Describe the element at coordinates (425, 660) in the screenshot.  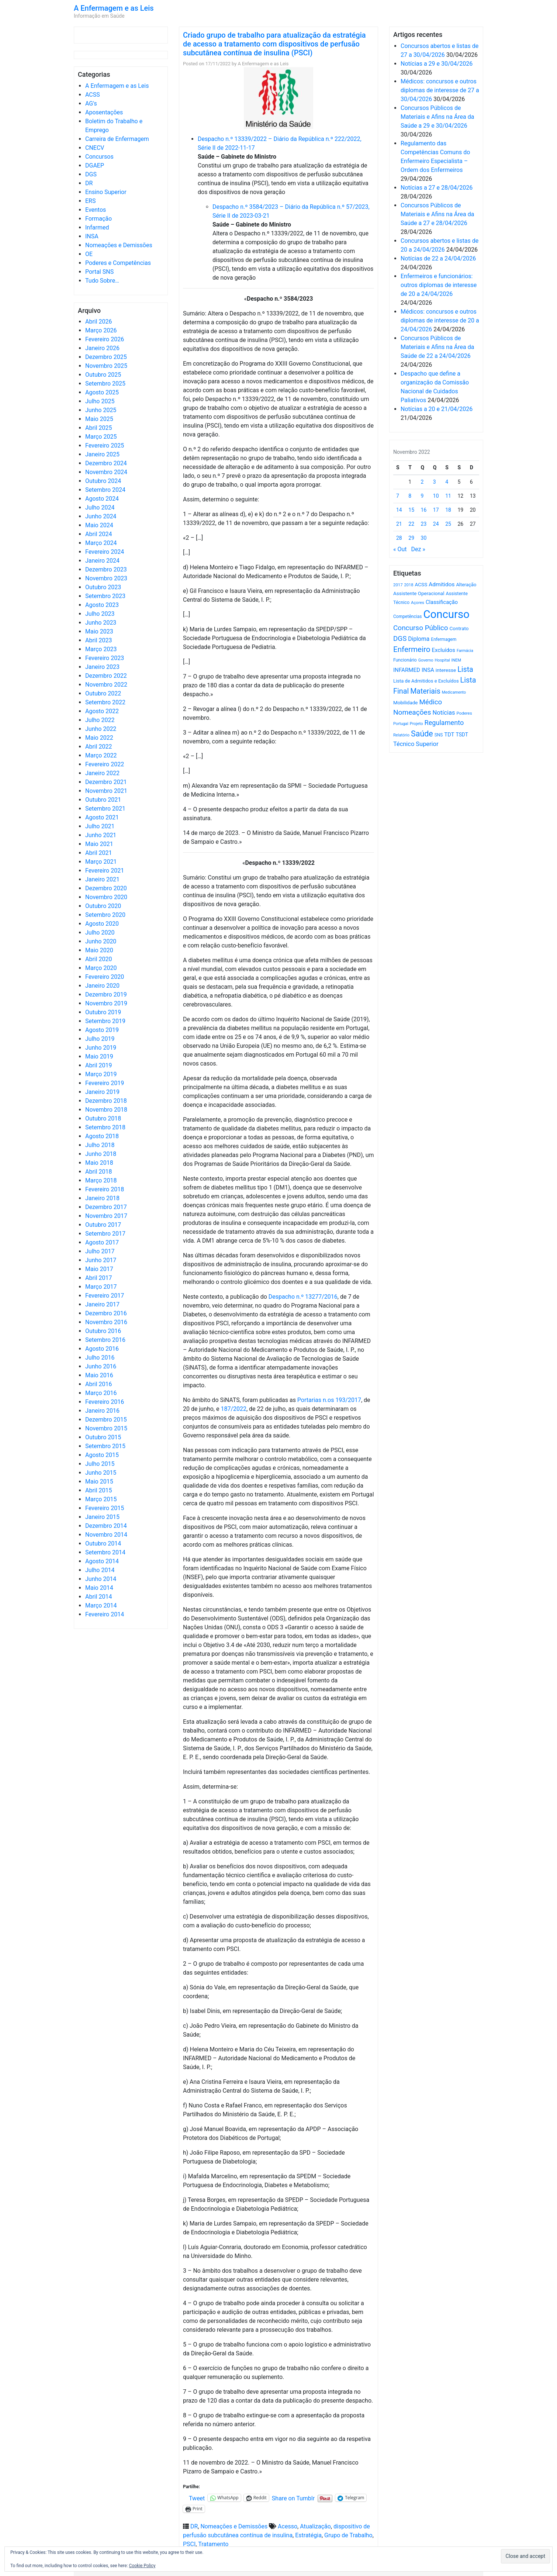
I see `Governo [Governo (466 itens)]` at that location.